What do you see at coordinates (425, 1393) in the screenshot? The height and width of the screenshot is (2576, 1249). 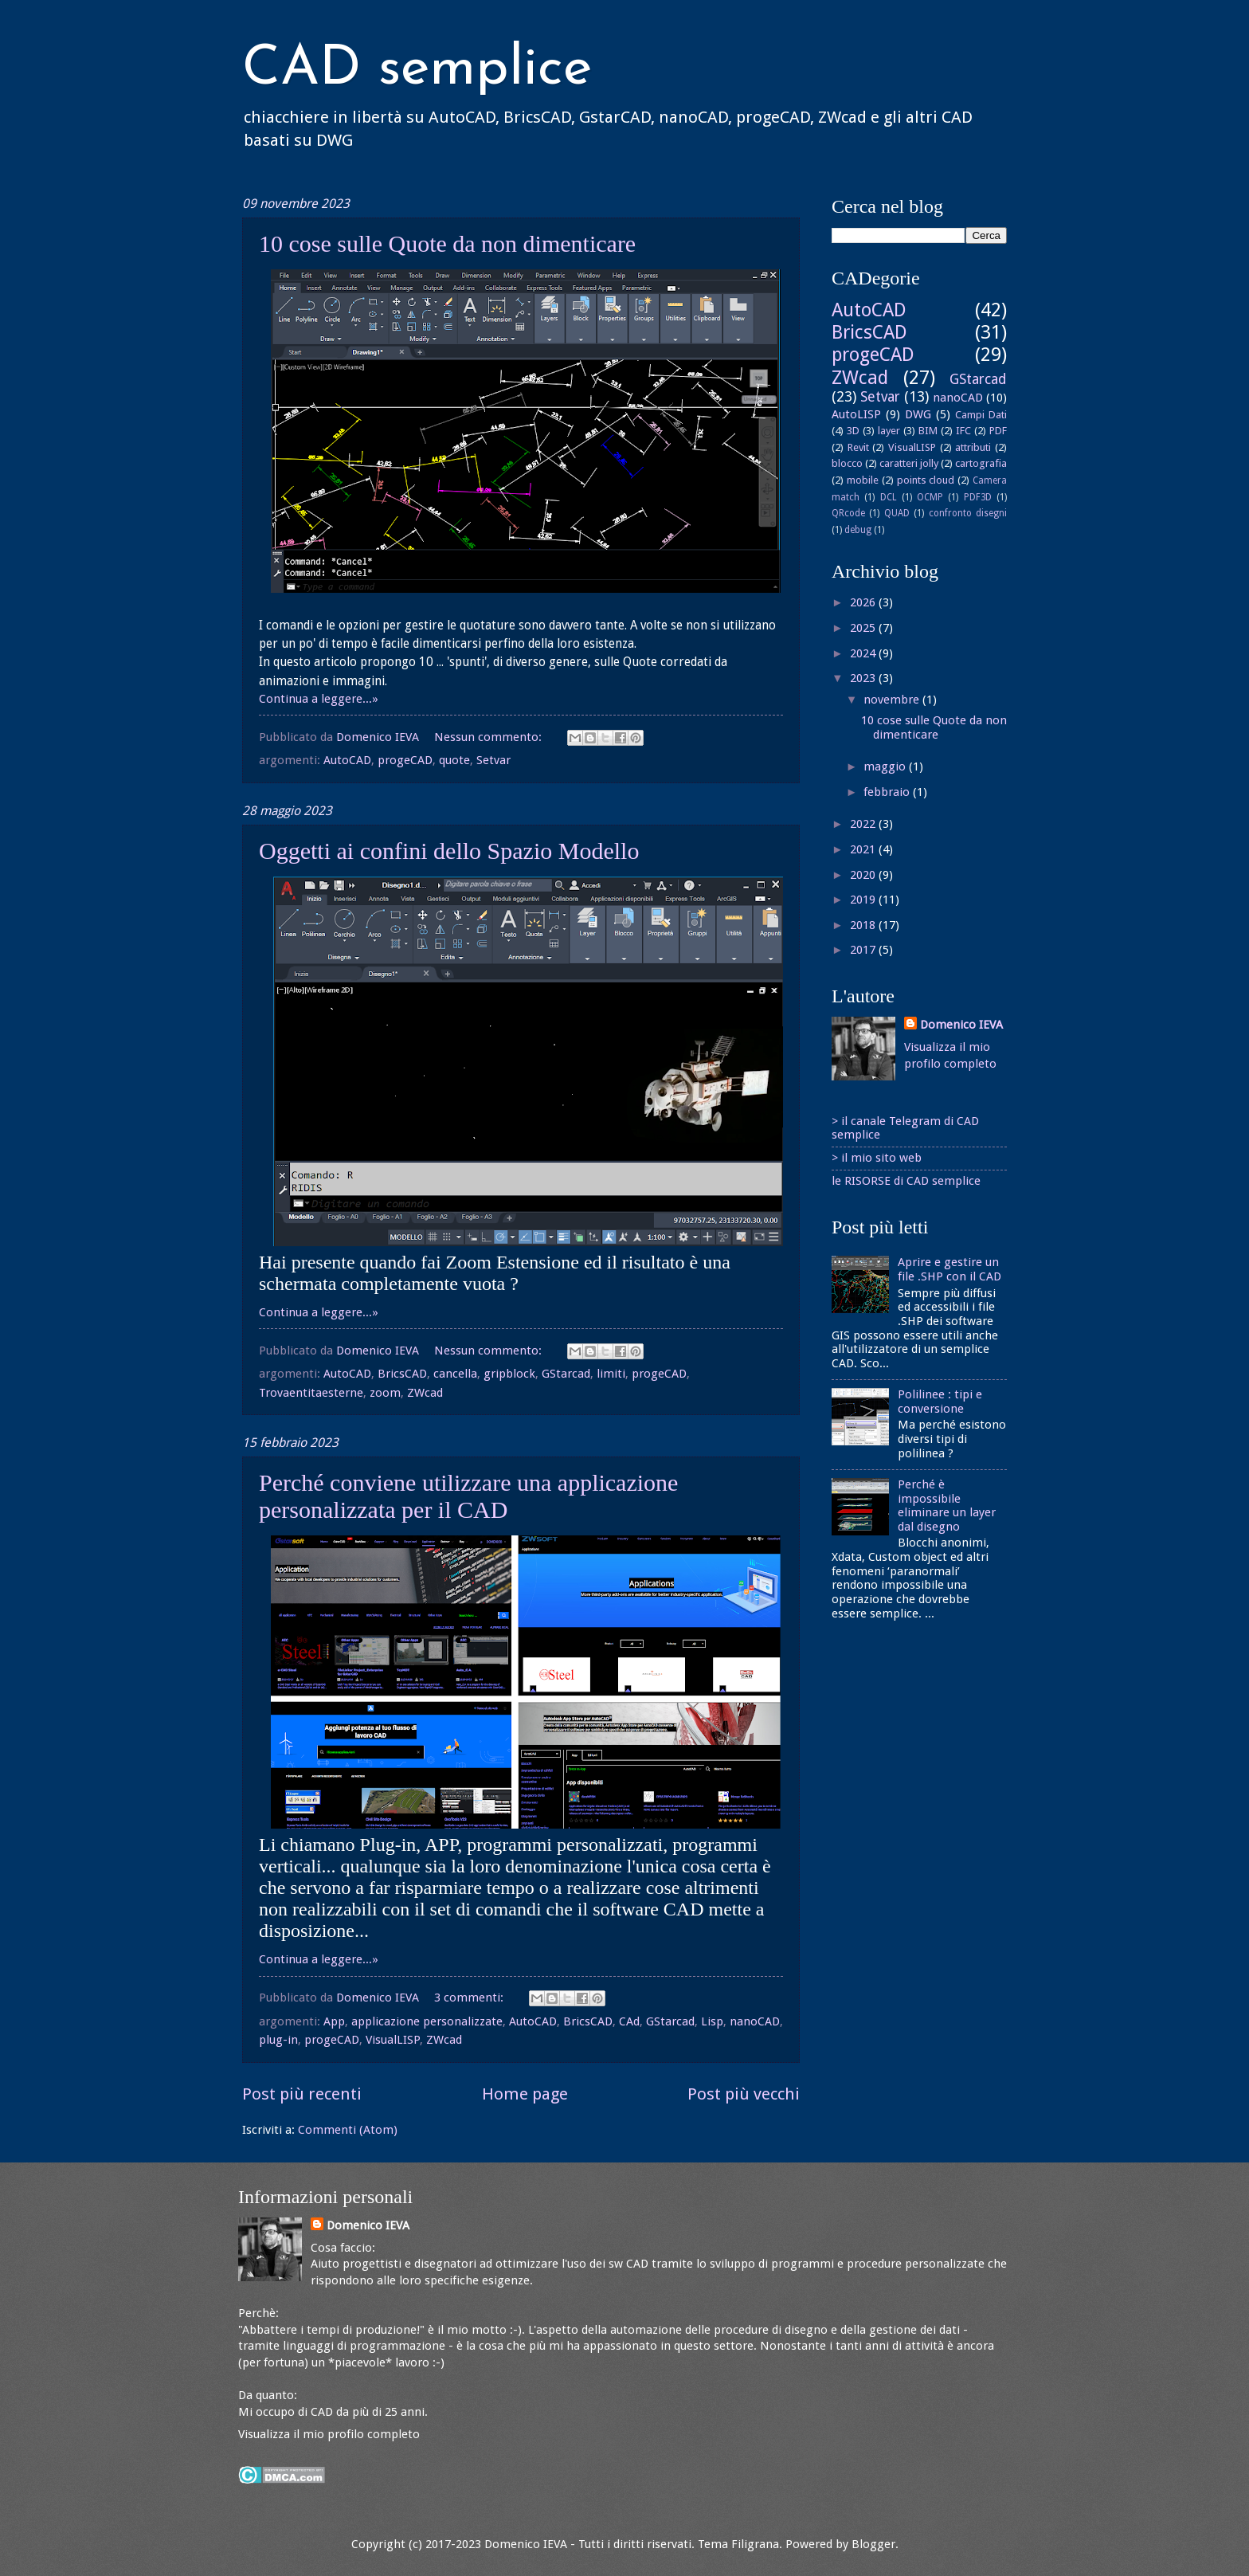 I see `ZWcad` at bounding box center [425, 1393].